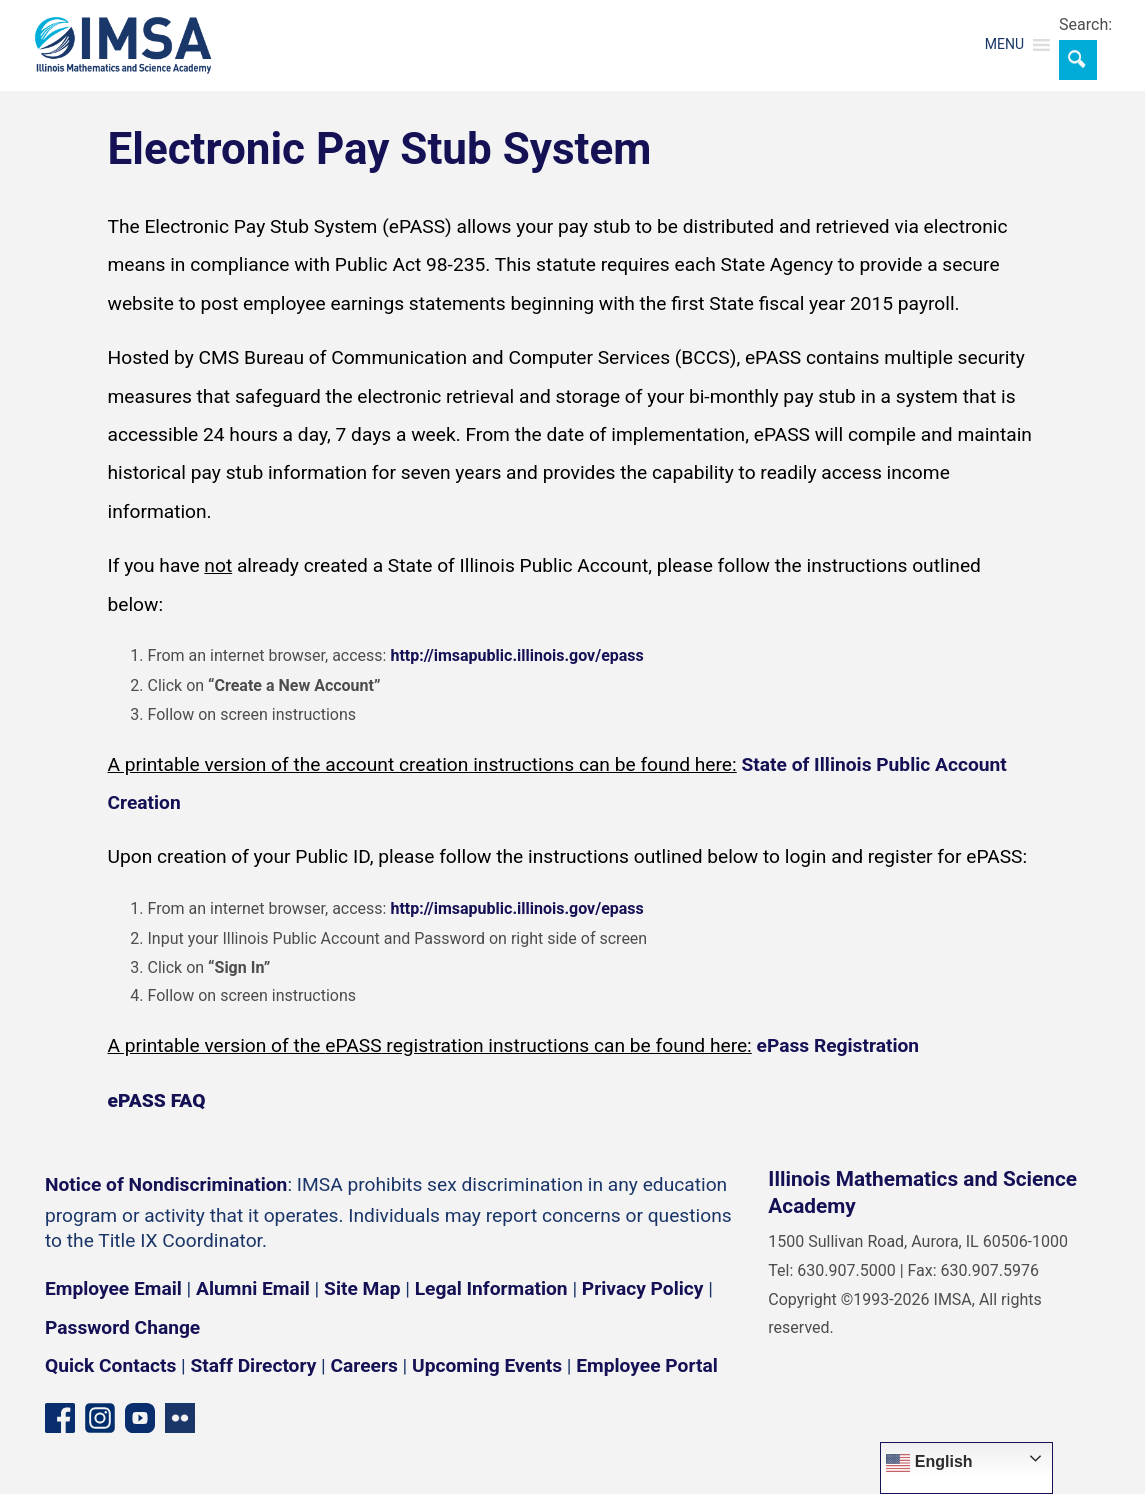 This screenshot has width=1145, height=1494. Describe the element at coordinates (491, 1288) in the screenshot. I see `Legal Information` at that location.